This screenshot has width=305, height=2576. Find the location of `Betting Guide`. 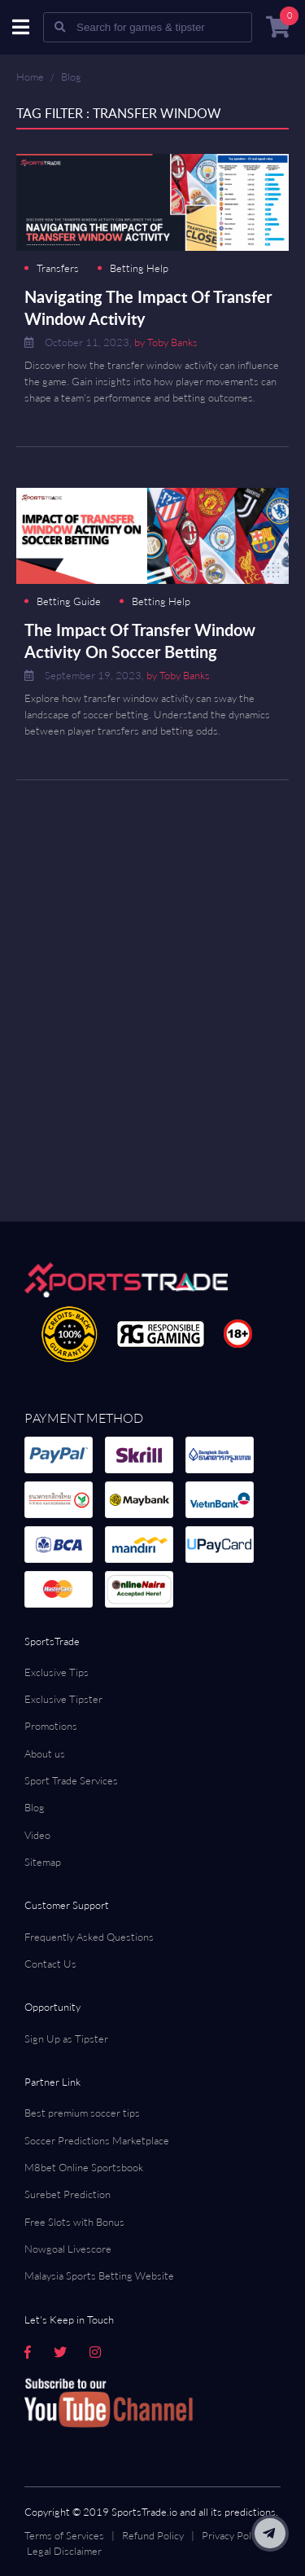

Betting Guide is located at coordinates (69, 601).